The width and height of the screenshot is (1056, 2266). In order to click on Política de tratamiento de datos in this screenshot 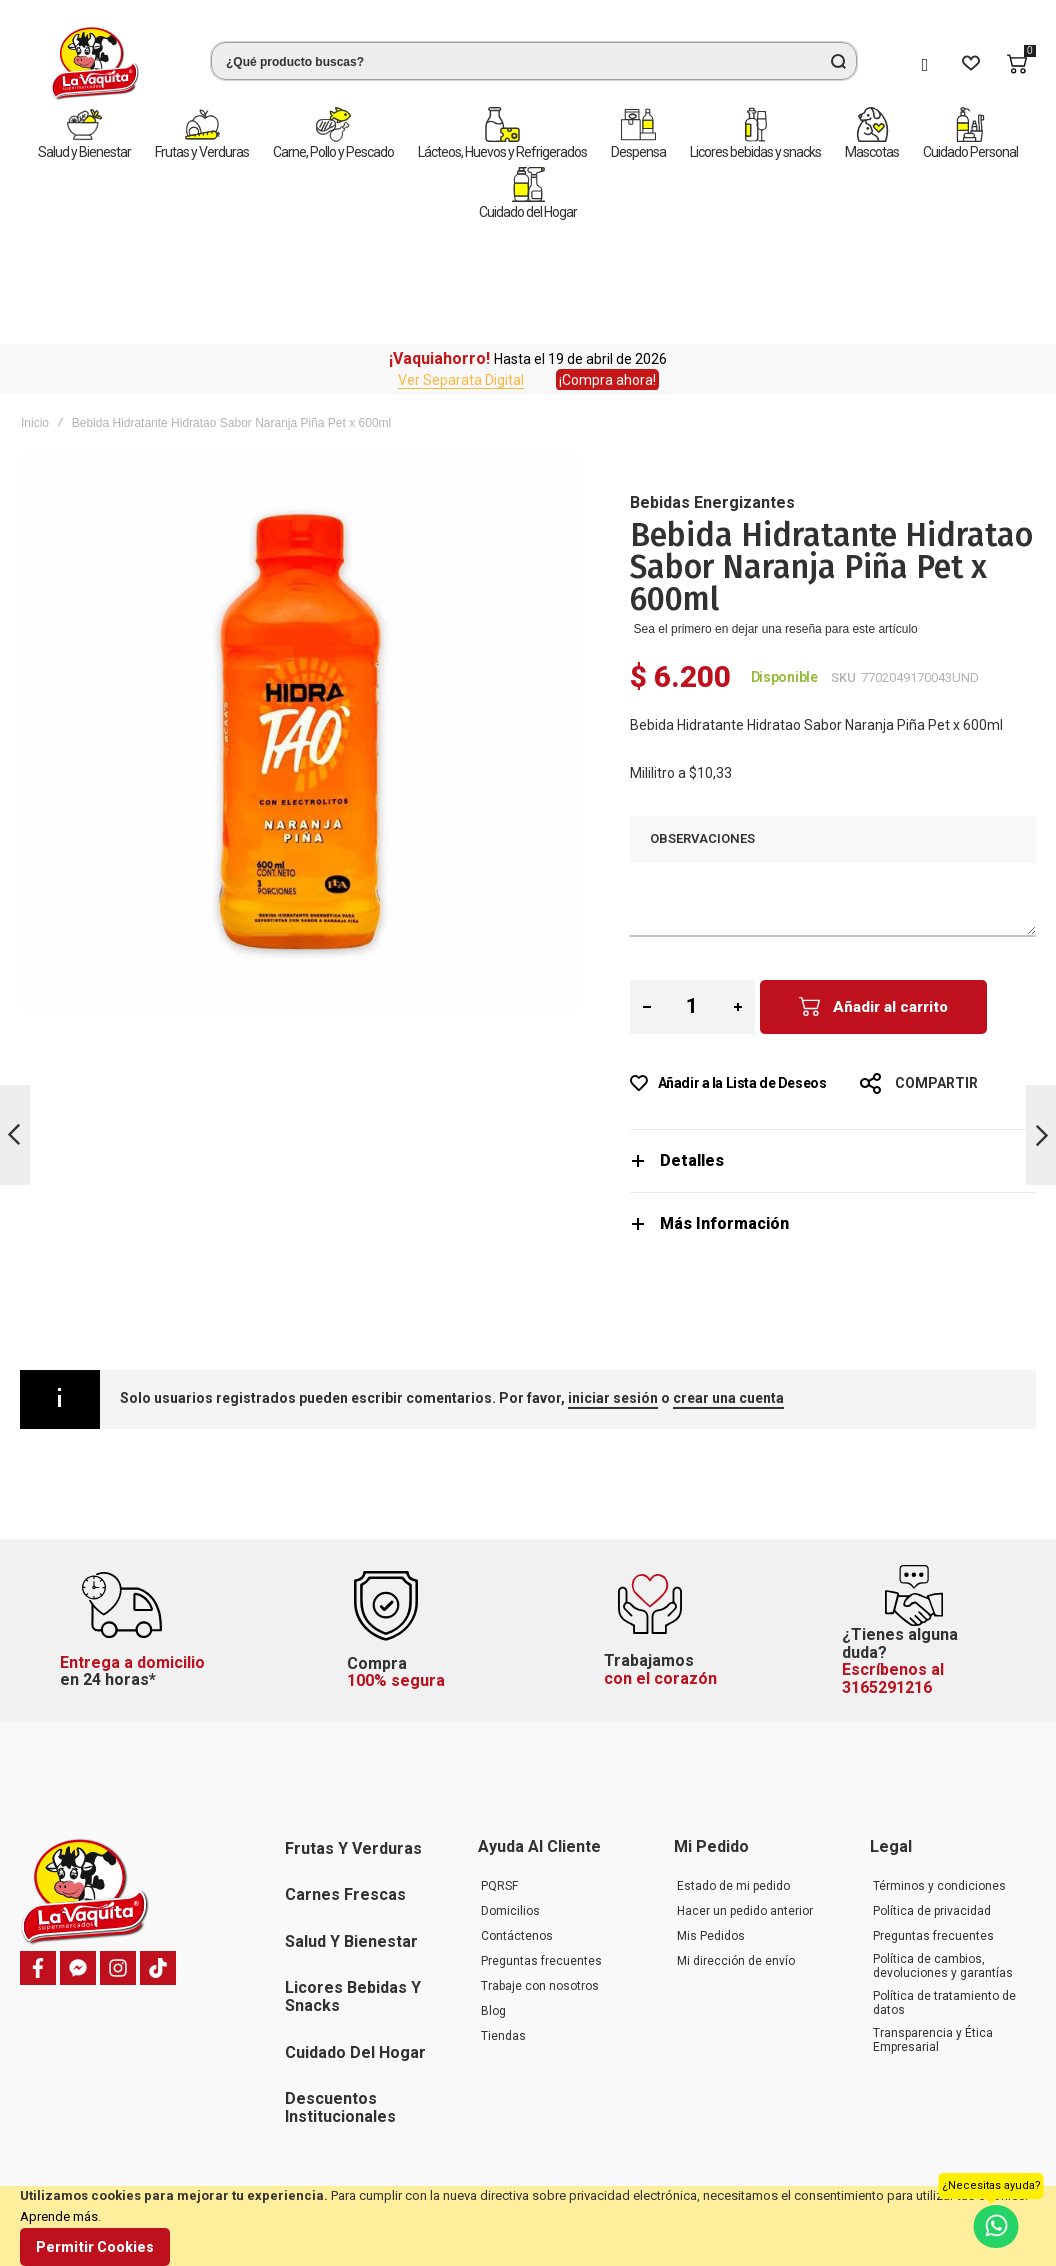, I will do `click(944, 1906)`.